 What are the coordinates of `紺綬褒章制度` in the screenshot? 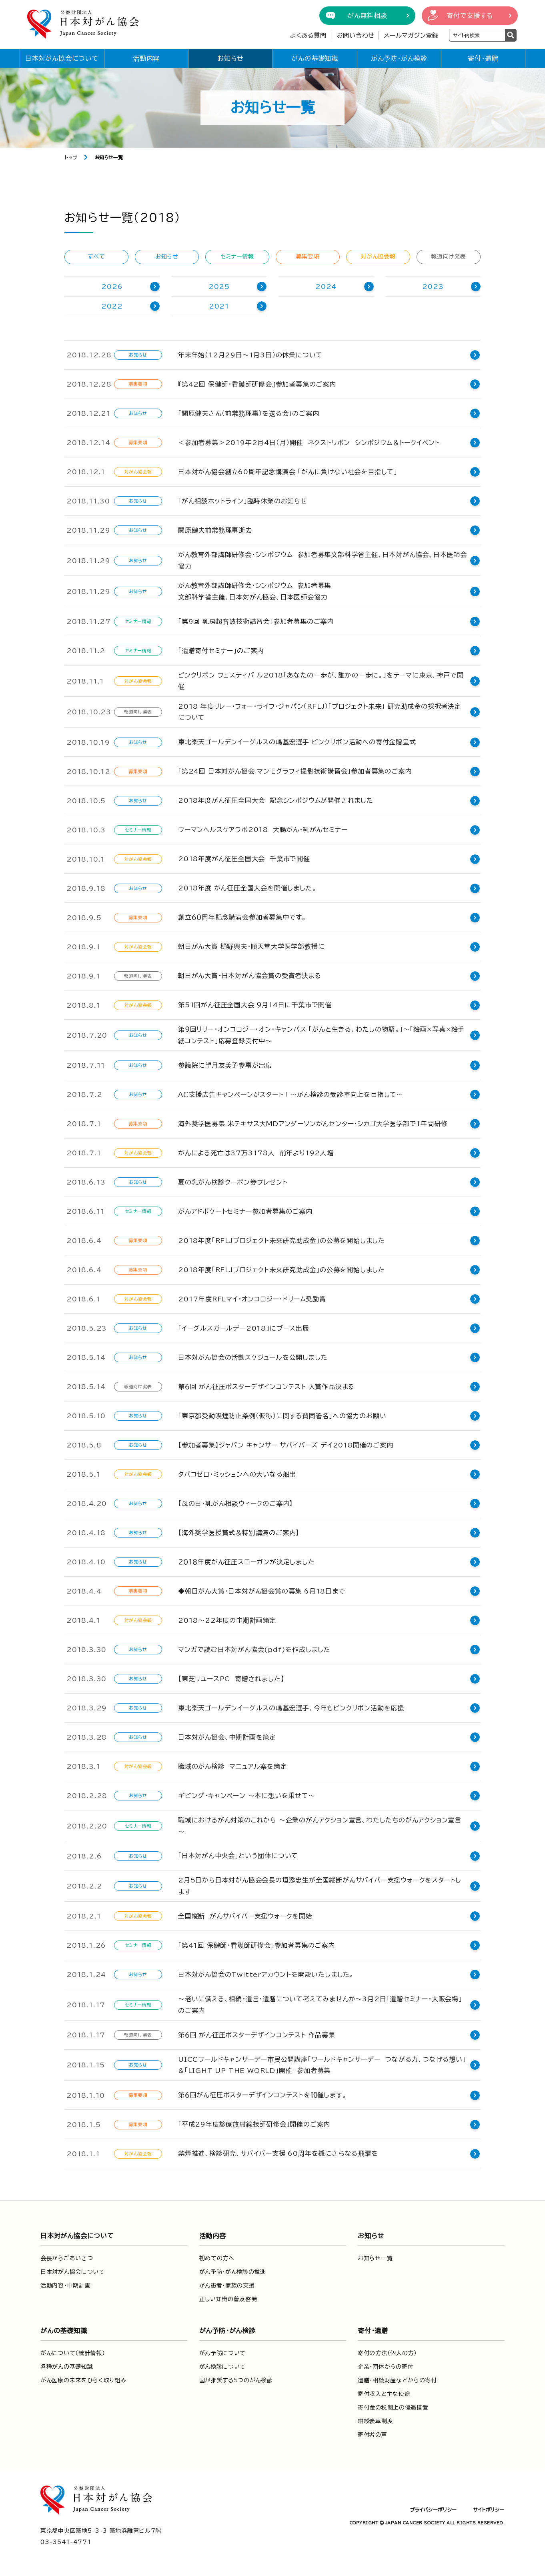 It's located at (375, 2419).